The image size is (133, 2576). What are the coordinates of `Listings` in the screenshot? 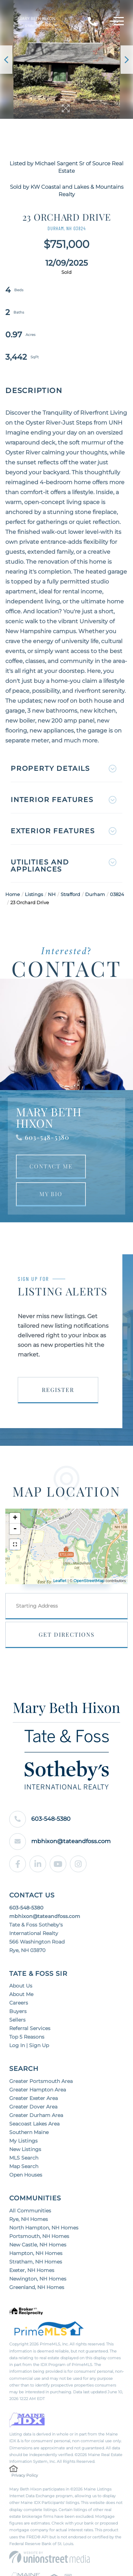 It's located at (34, 894).